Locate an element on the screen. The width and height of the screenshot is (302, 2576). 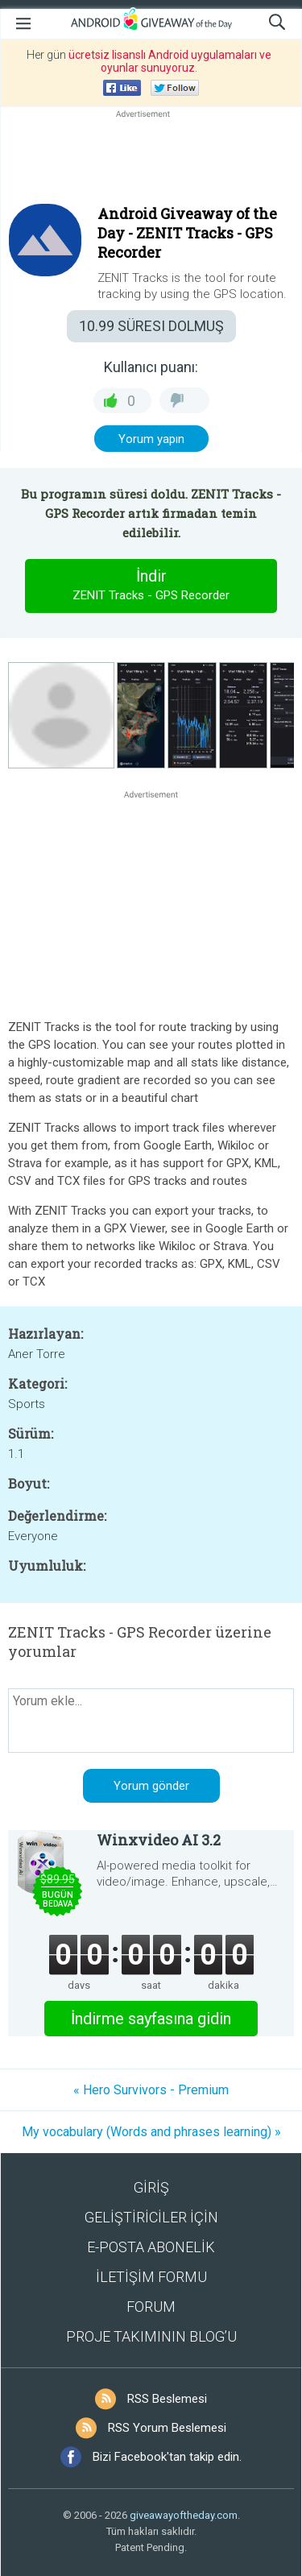
GELİŞTİRİCİLER İÇİN is located at coordinates (151, 2217).